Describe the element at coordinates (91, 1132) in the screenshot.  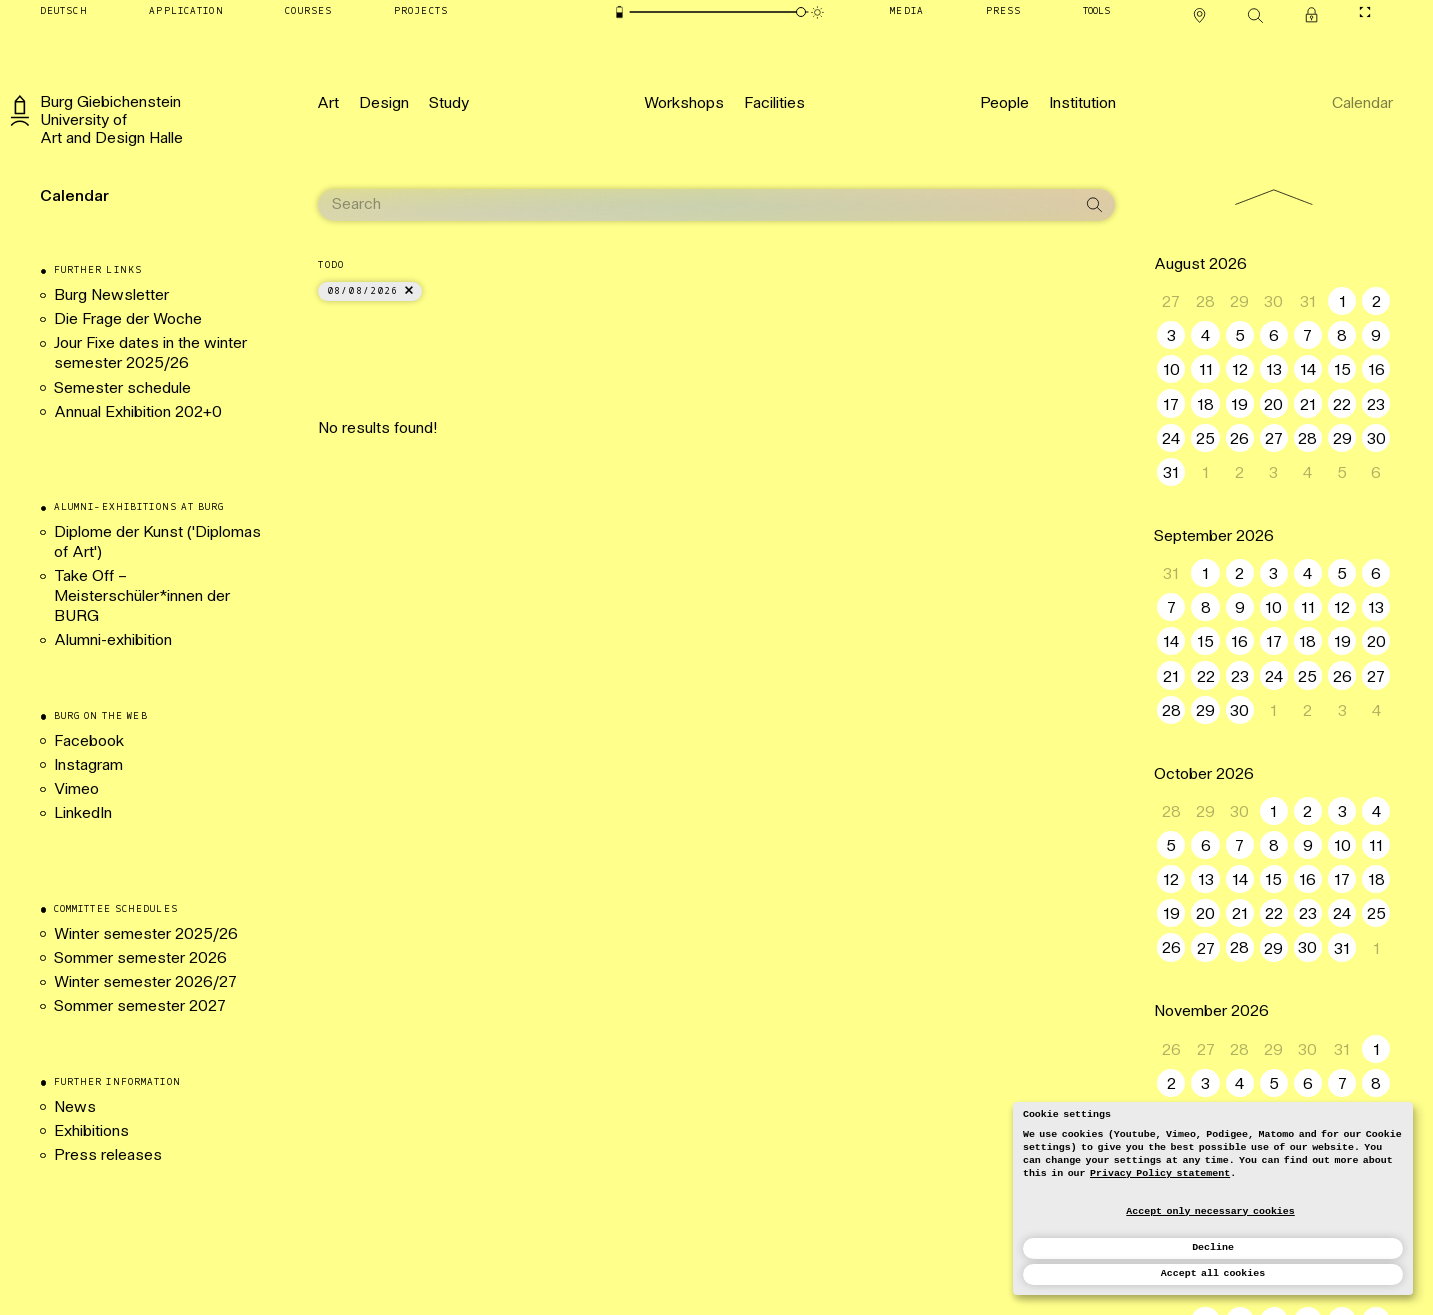
I see `Exhibitions` at that location.